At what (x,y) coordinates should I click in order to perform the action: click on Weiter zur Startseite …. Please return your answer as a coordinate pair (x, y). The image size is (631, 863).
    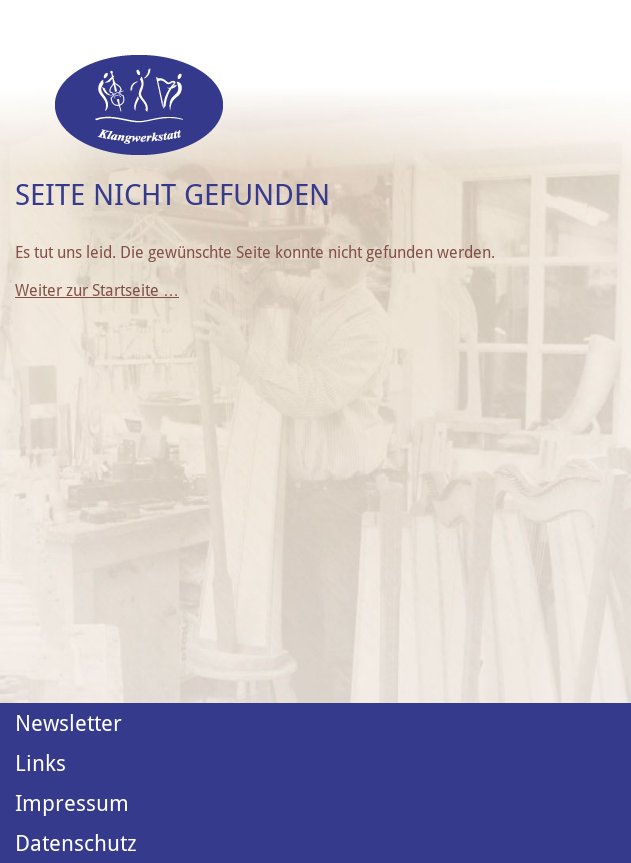
    Looking at the image, I should click on (97, 290).